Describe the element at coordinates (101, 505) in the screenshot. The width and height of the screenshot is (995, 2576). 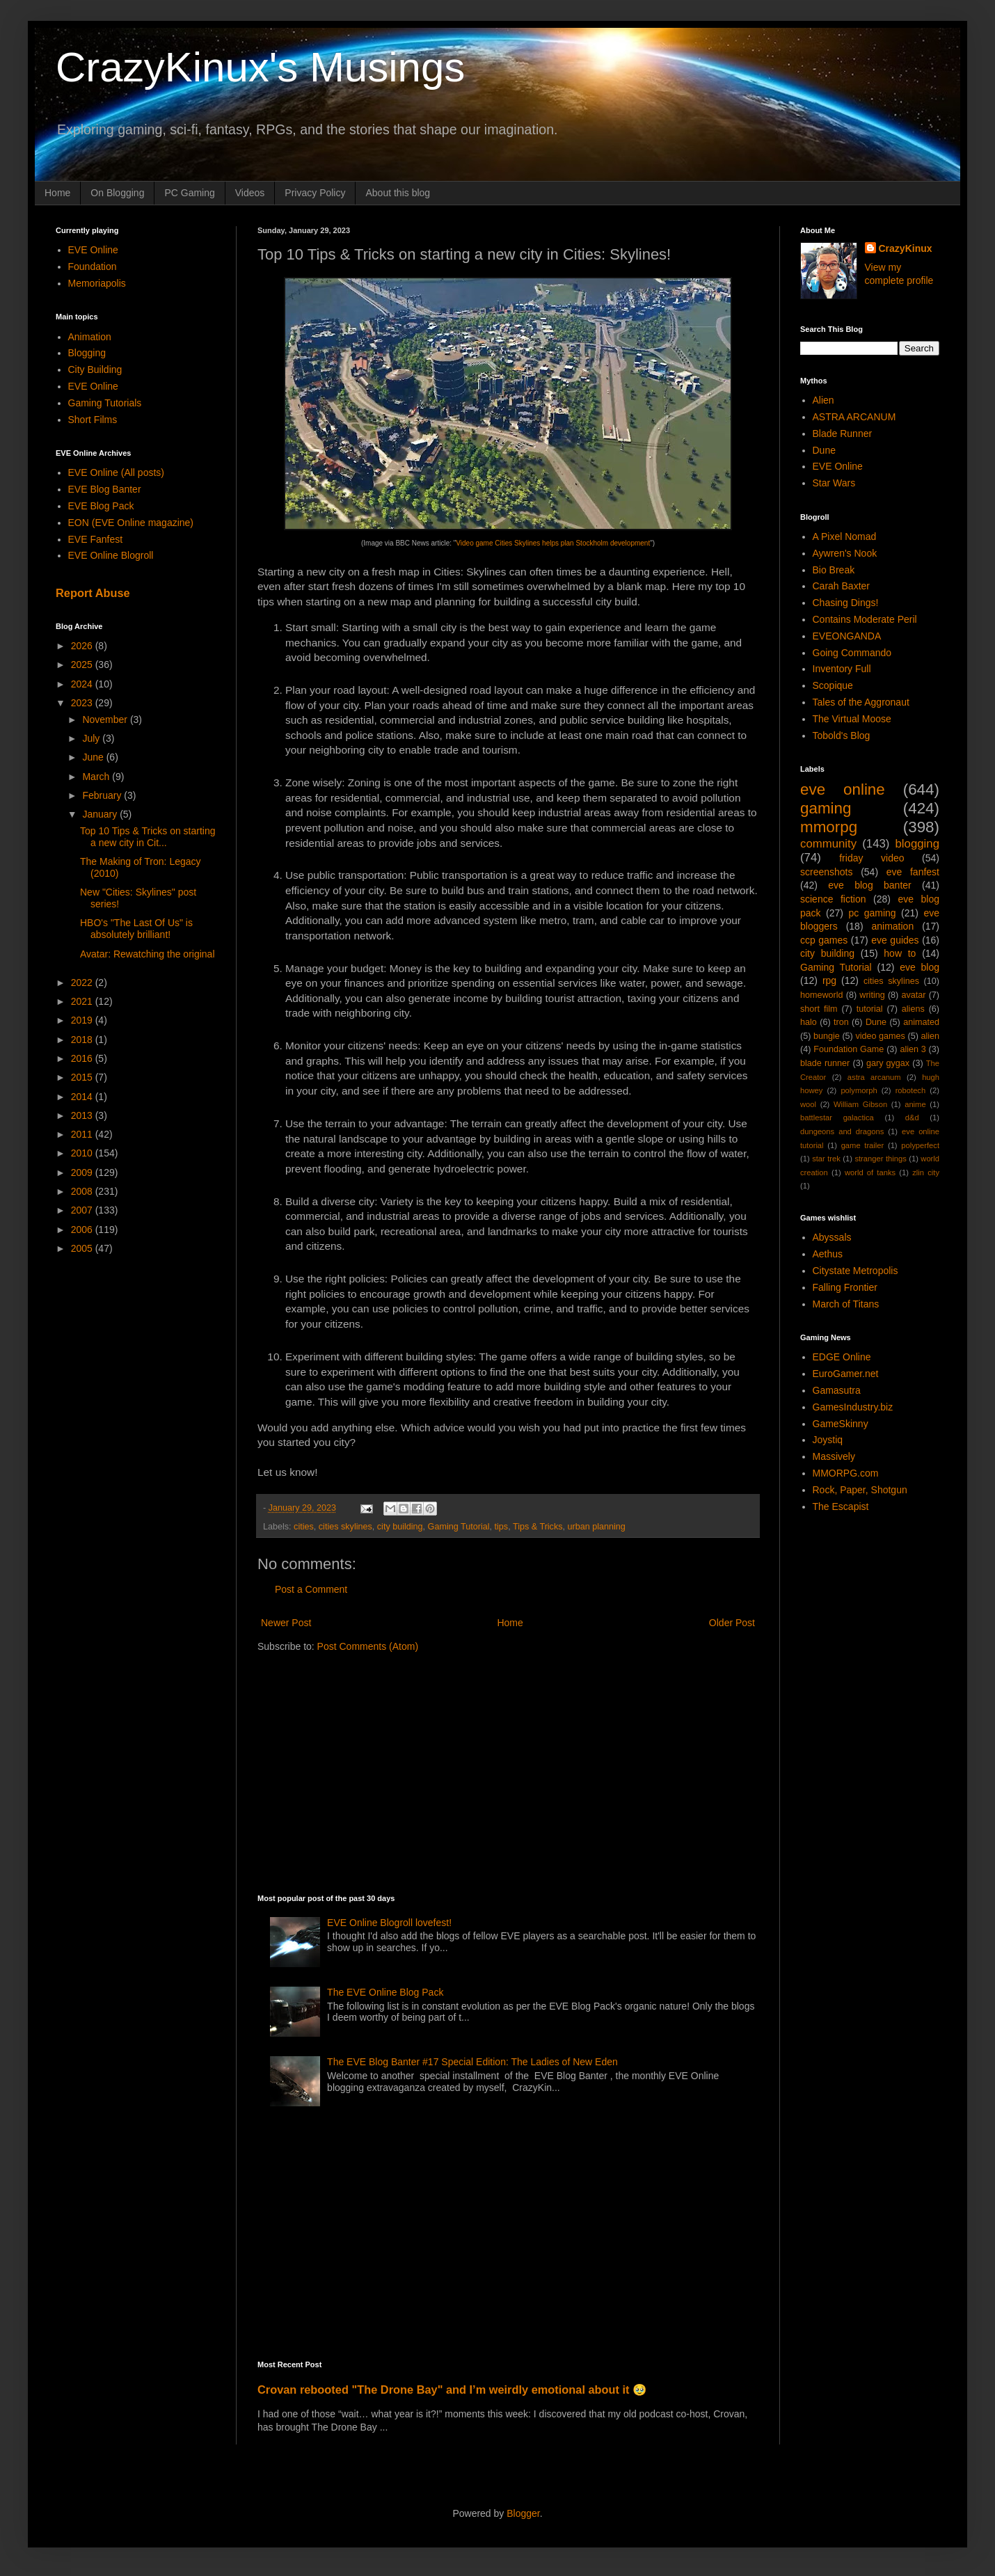
I see `EVE Blog Pack` at that location.